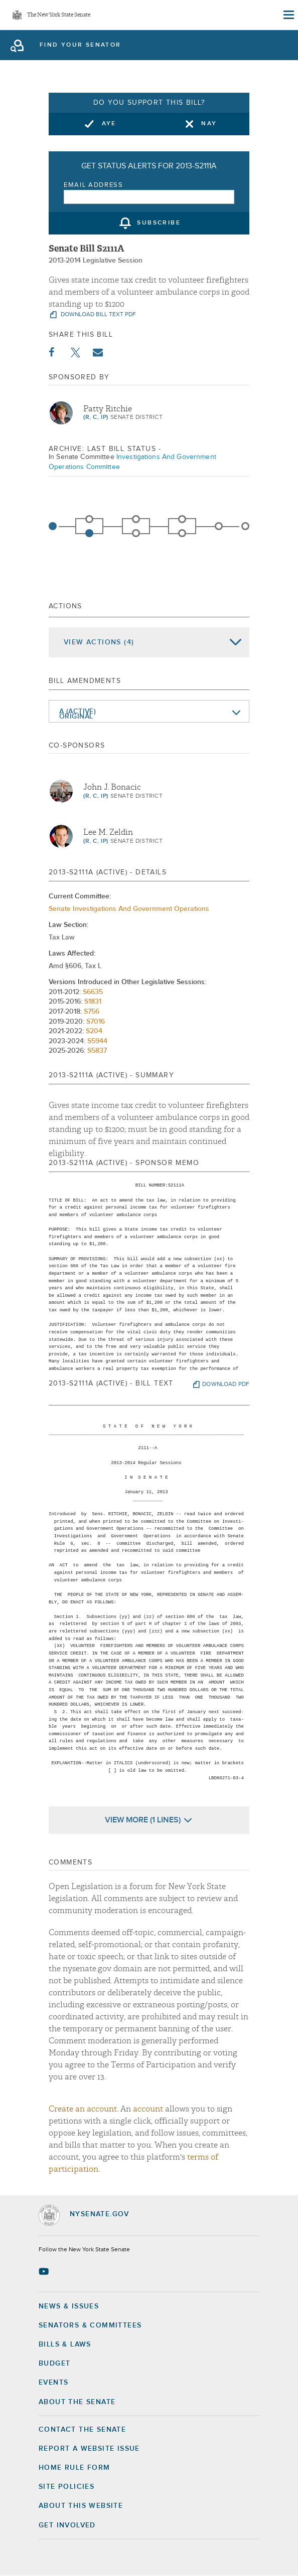 This screenshot has height=2576, width=298. What do you see at coordinates (77, 711) in the screenshot?
I see `A (Active)` at bounding box center [77, 711].